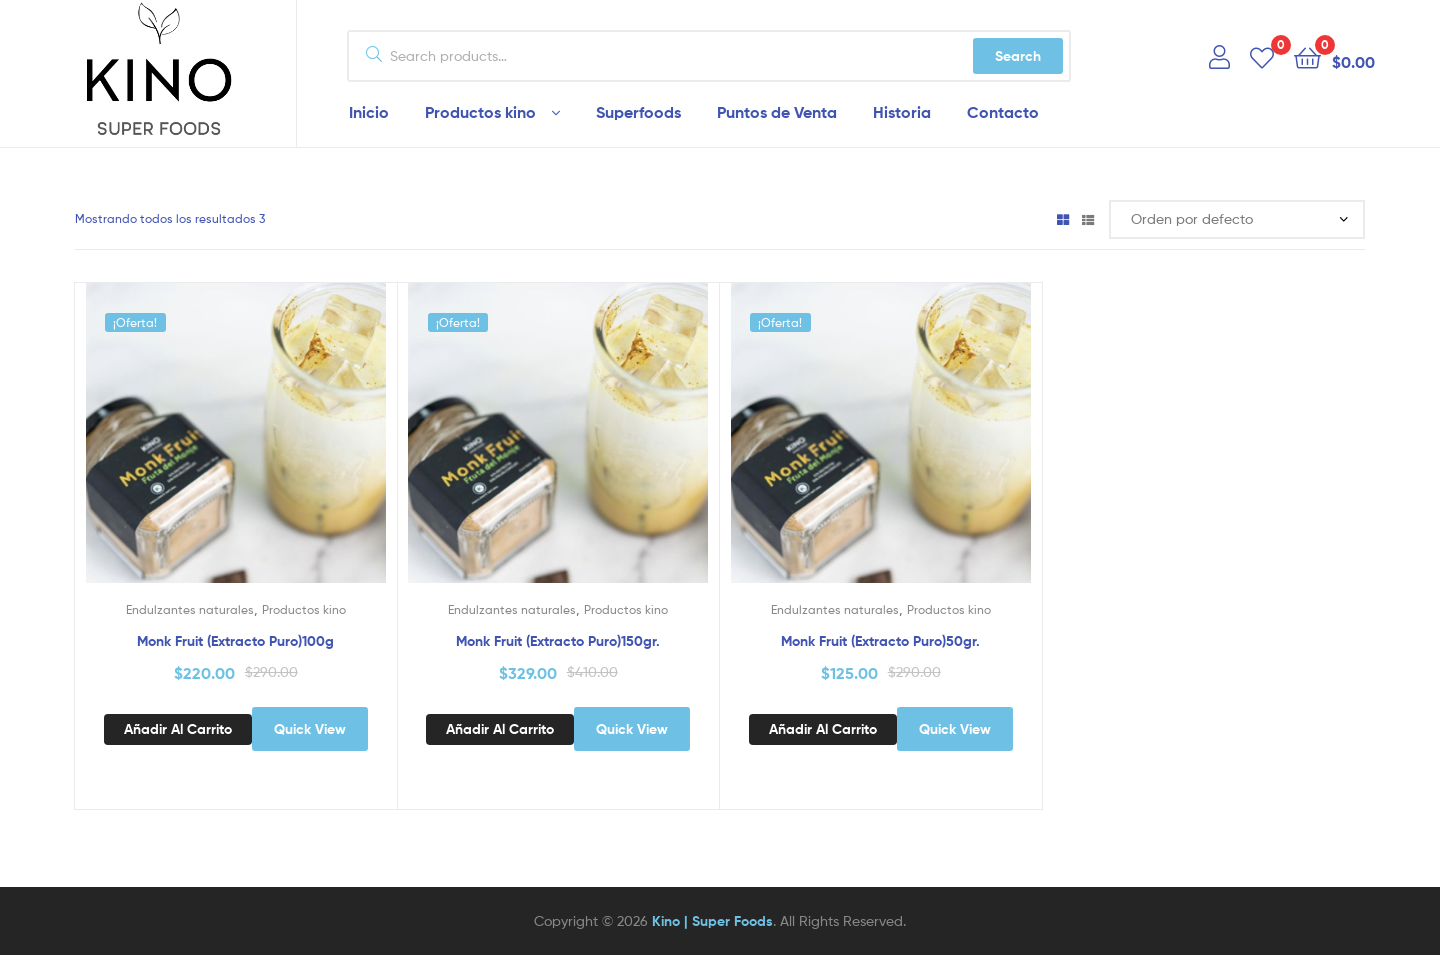  Describe the element at coordinates (558, 641) in the screenshot. I see `Monk Fruit (Extracto Puro)150gr.` at that location.